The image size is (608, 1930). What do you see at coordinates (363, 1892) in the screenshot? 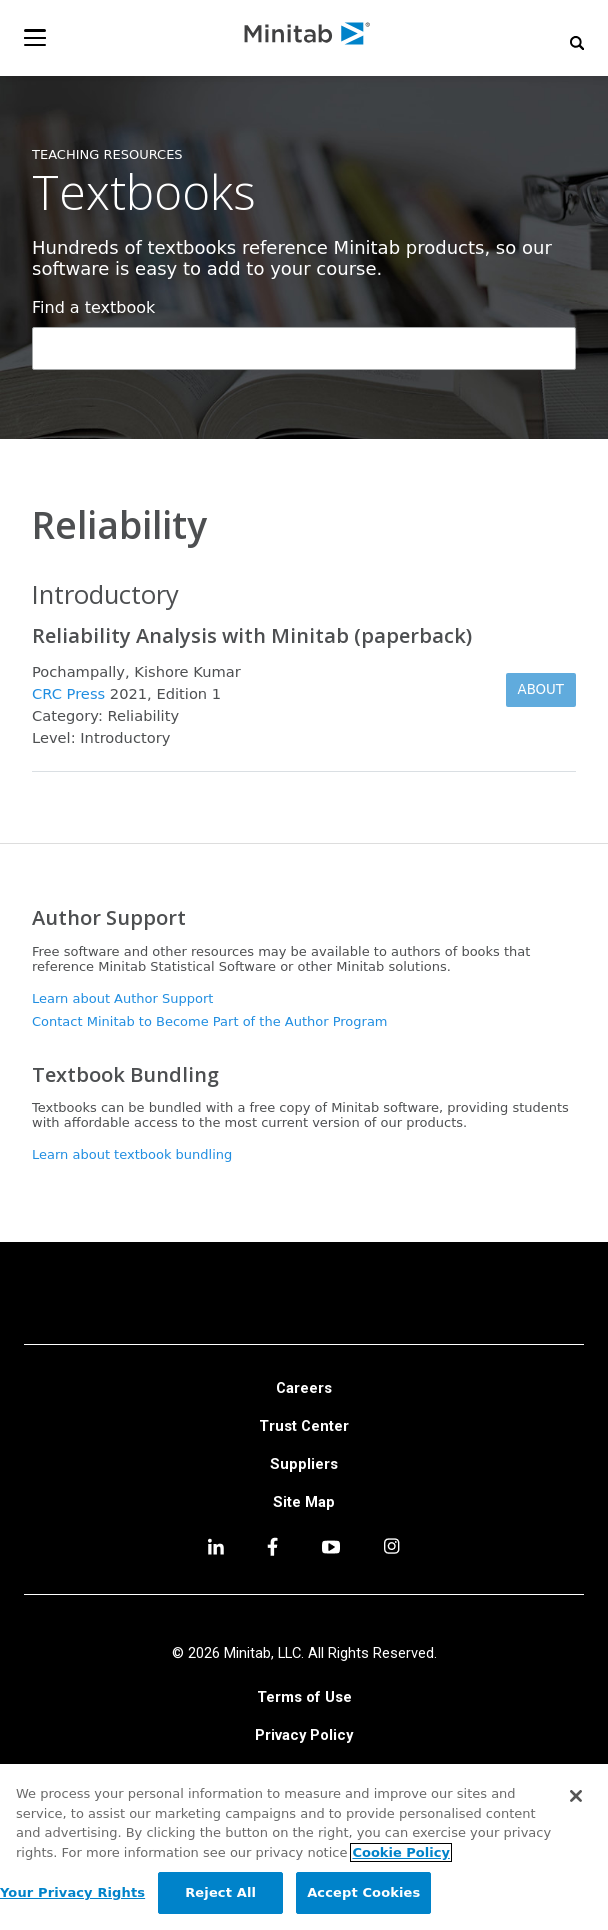
I see `Accept Cookies` at bounding box center [363, 1892].